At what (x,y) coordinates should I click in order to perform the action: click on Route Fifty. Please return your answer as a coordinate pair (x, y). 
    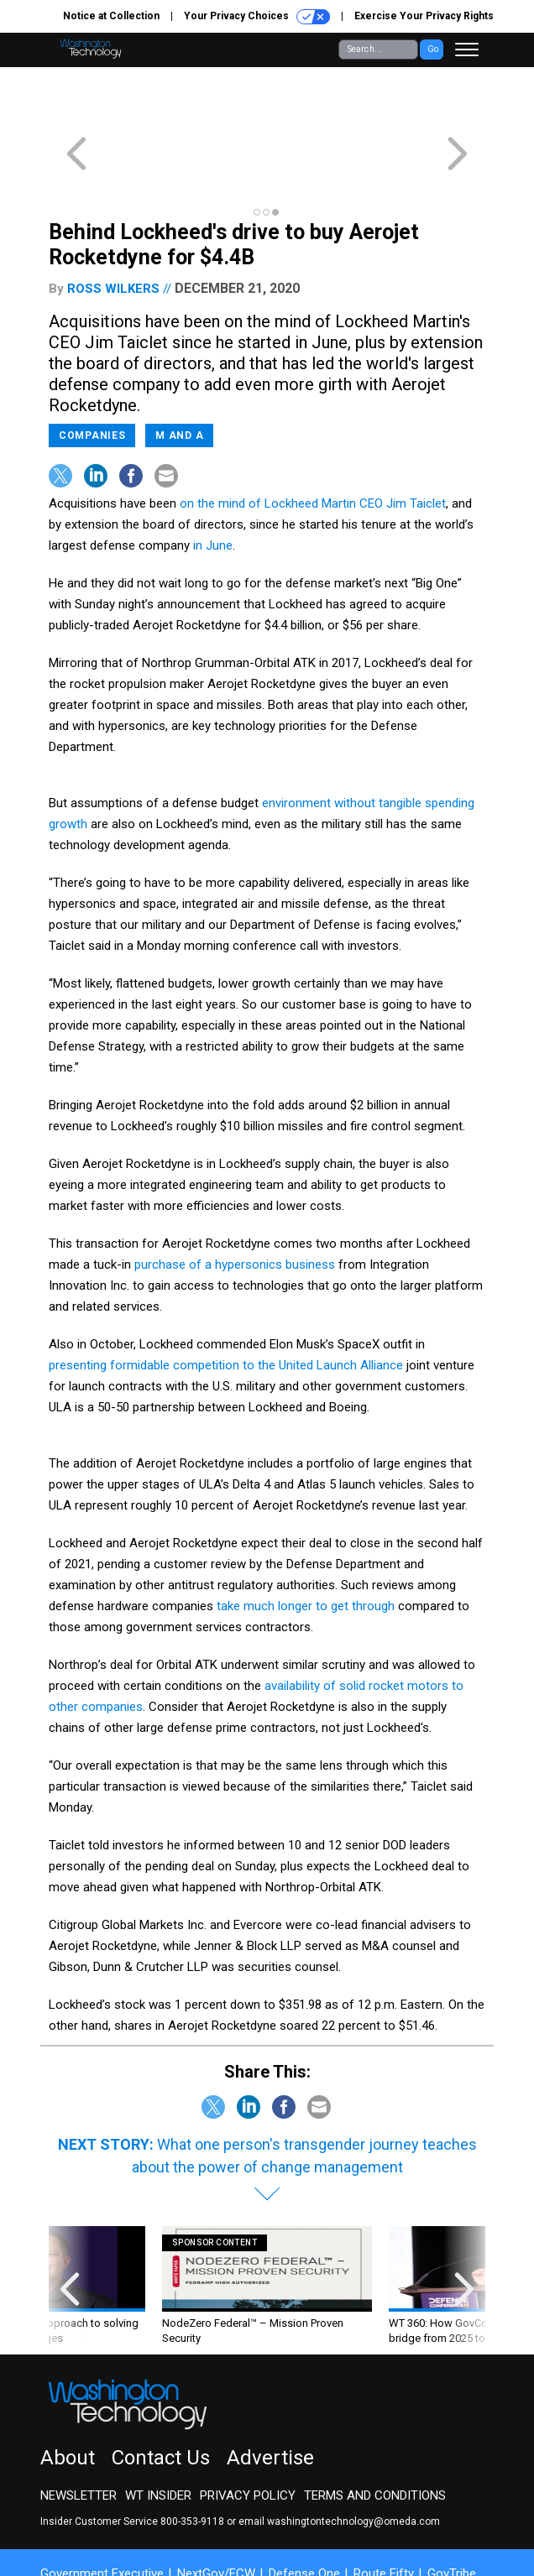
    Looking at the image, I should click on (383, 2513).